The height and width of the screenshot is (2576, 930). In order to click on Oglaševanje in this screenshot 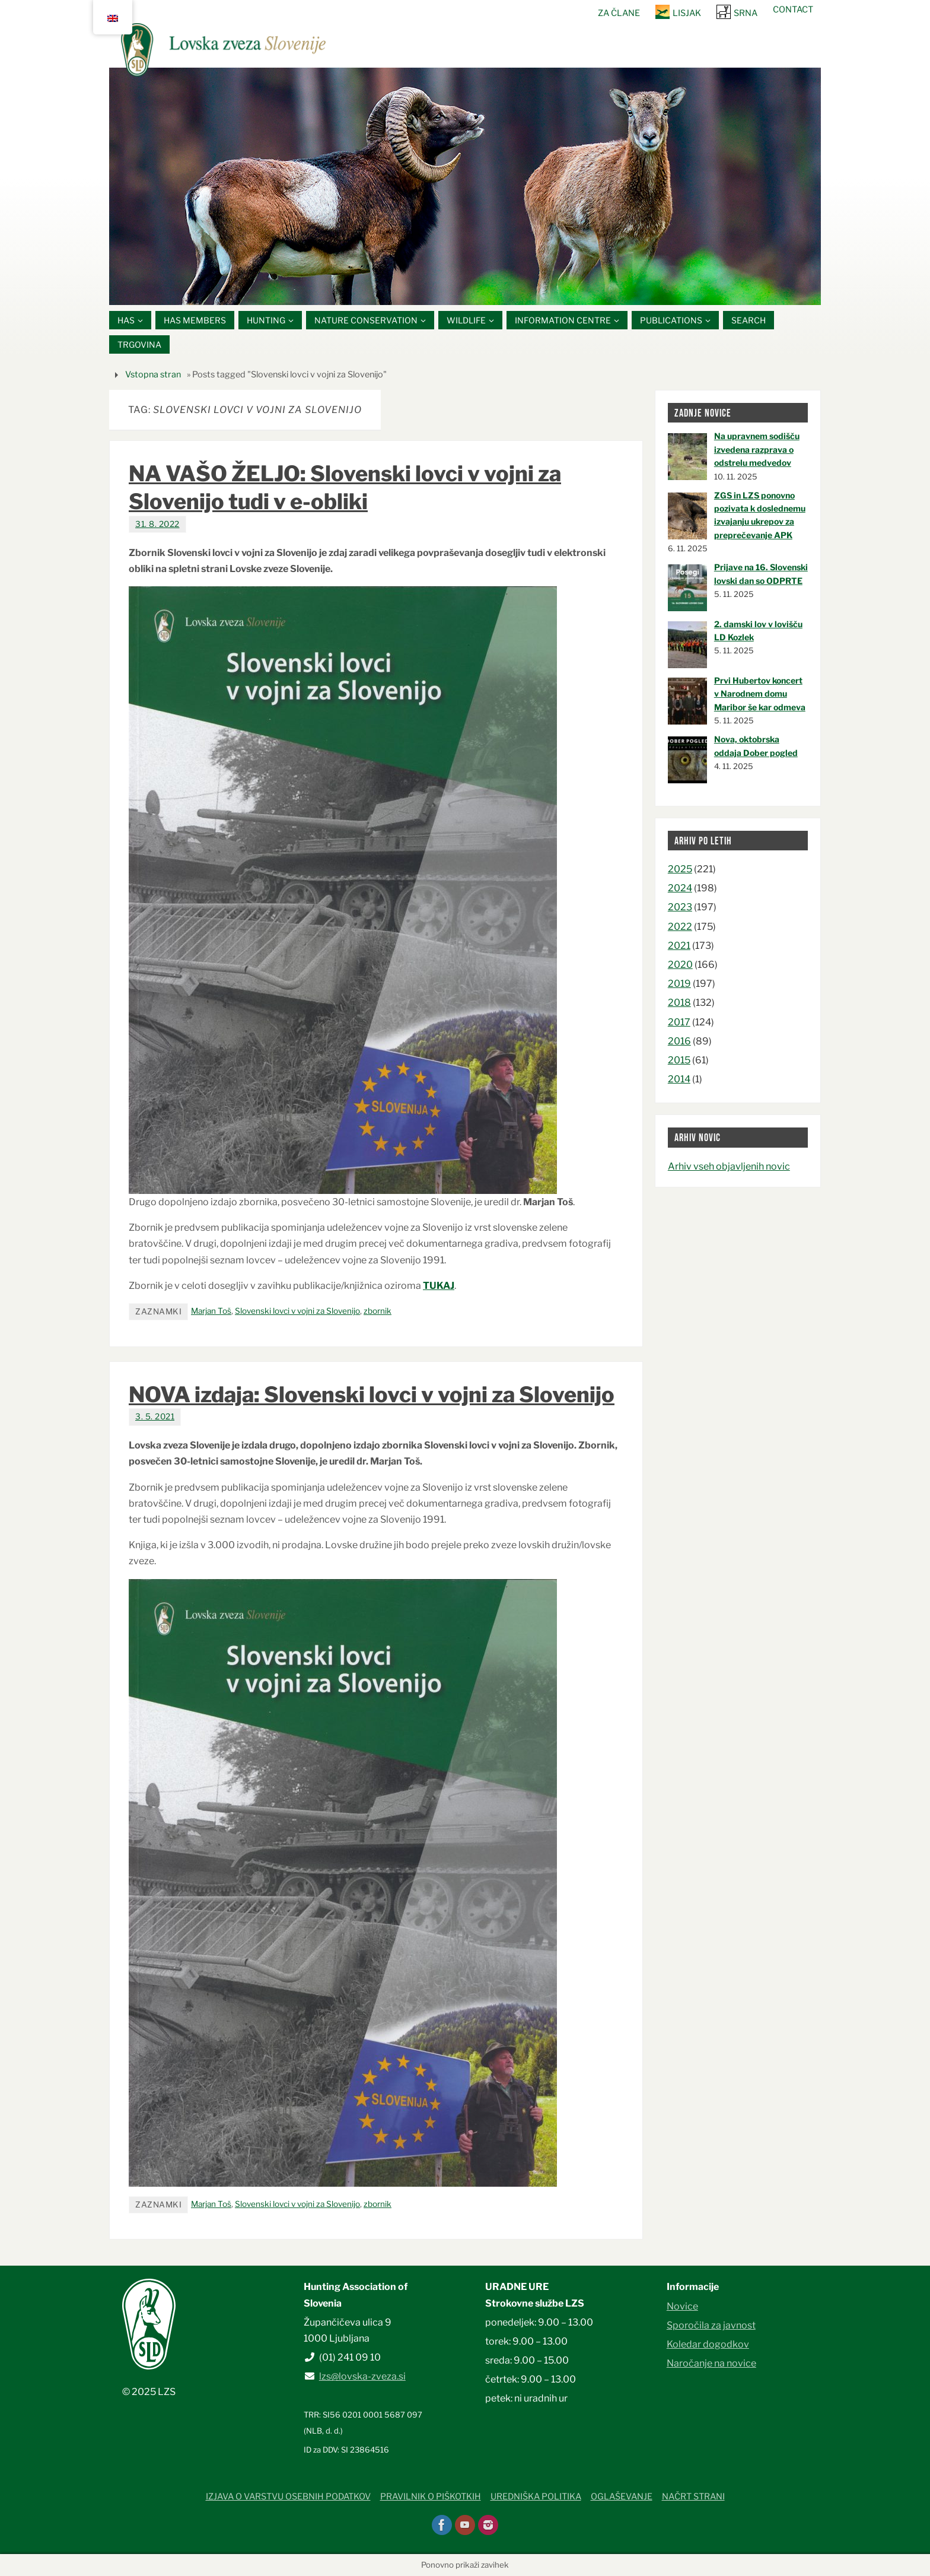, I will do `click(621, 2497)`.